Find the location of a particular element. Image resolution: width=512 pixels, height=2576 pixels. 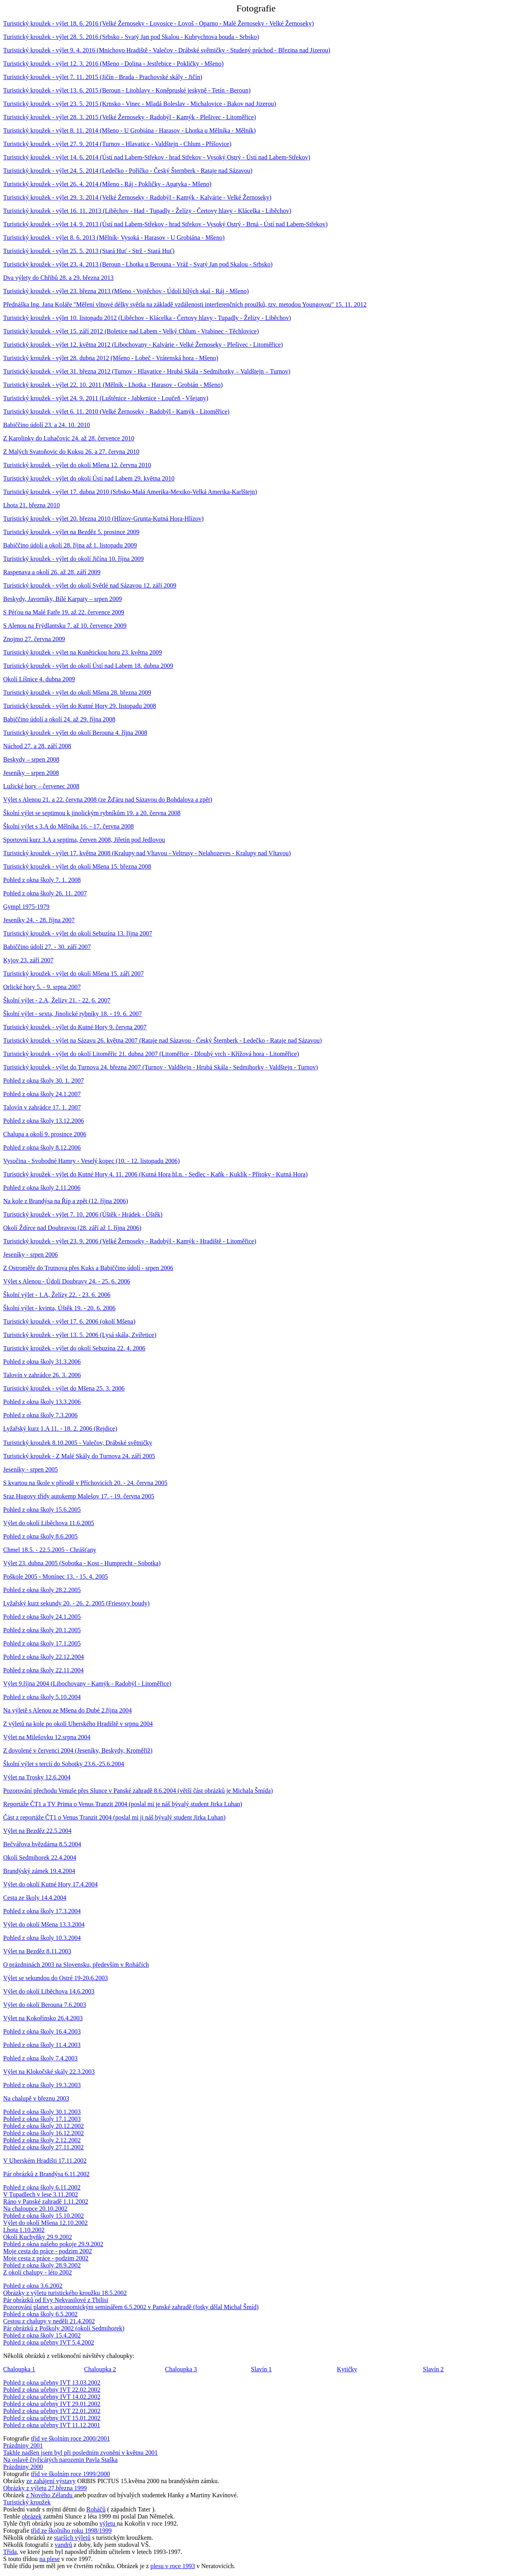

Školní výlet s 3.A do Mělníka 16. - 17. června 2008 is located at coordinates (68, 826).